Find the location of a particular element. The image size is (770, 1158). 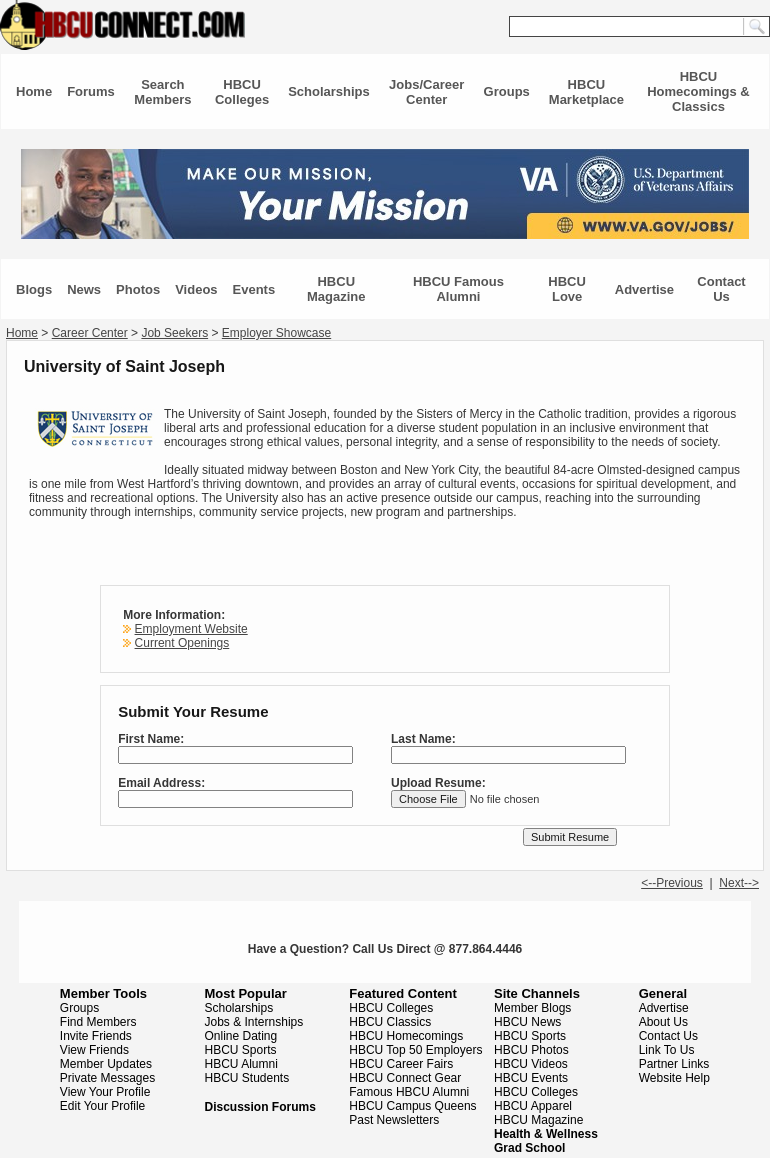

Famous HBCU Alumni is located at coordinates (409, 1092).